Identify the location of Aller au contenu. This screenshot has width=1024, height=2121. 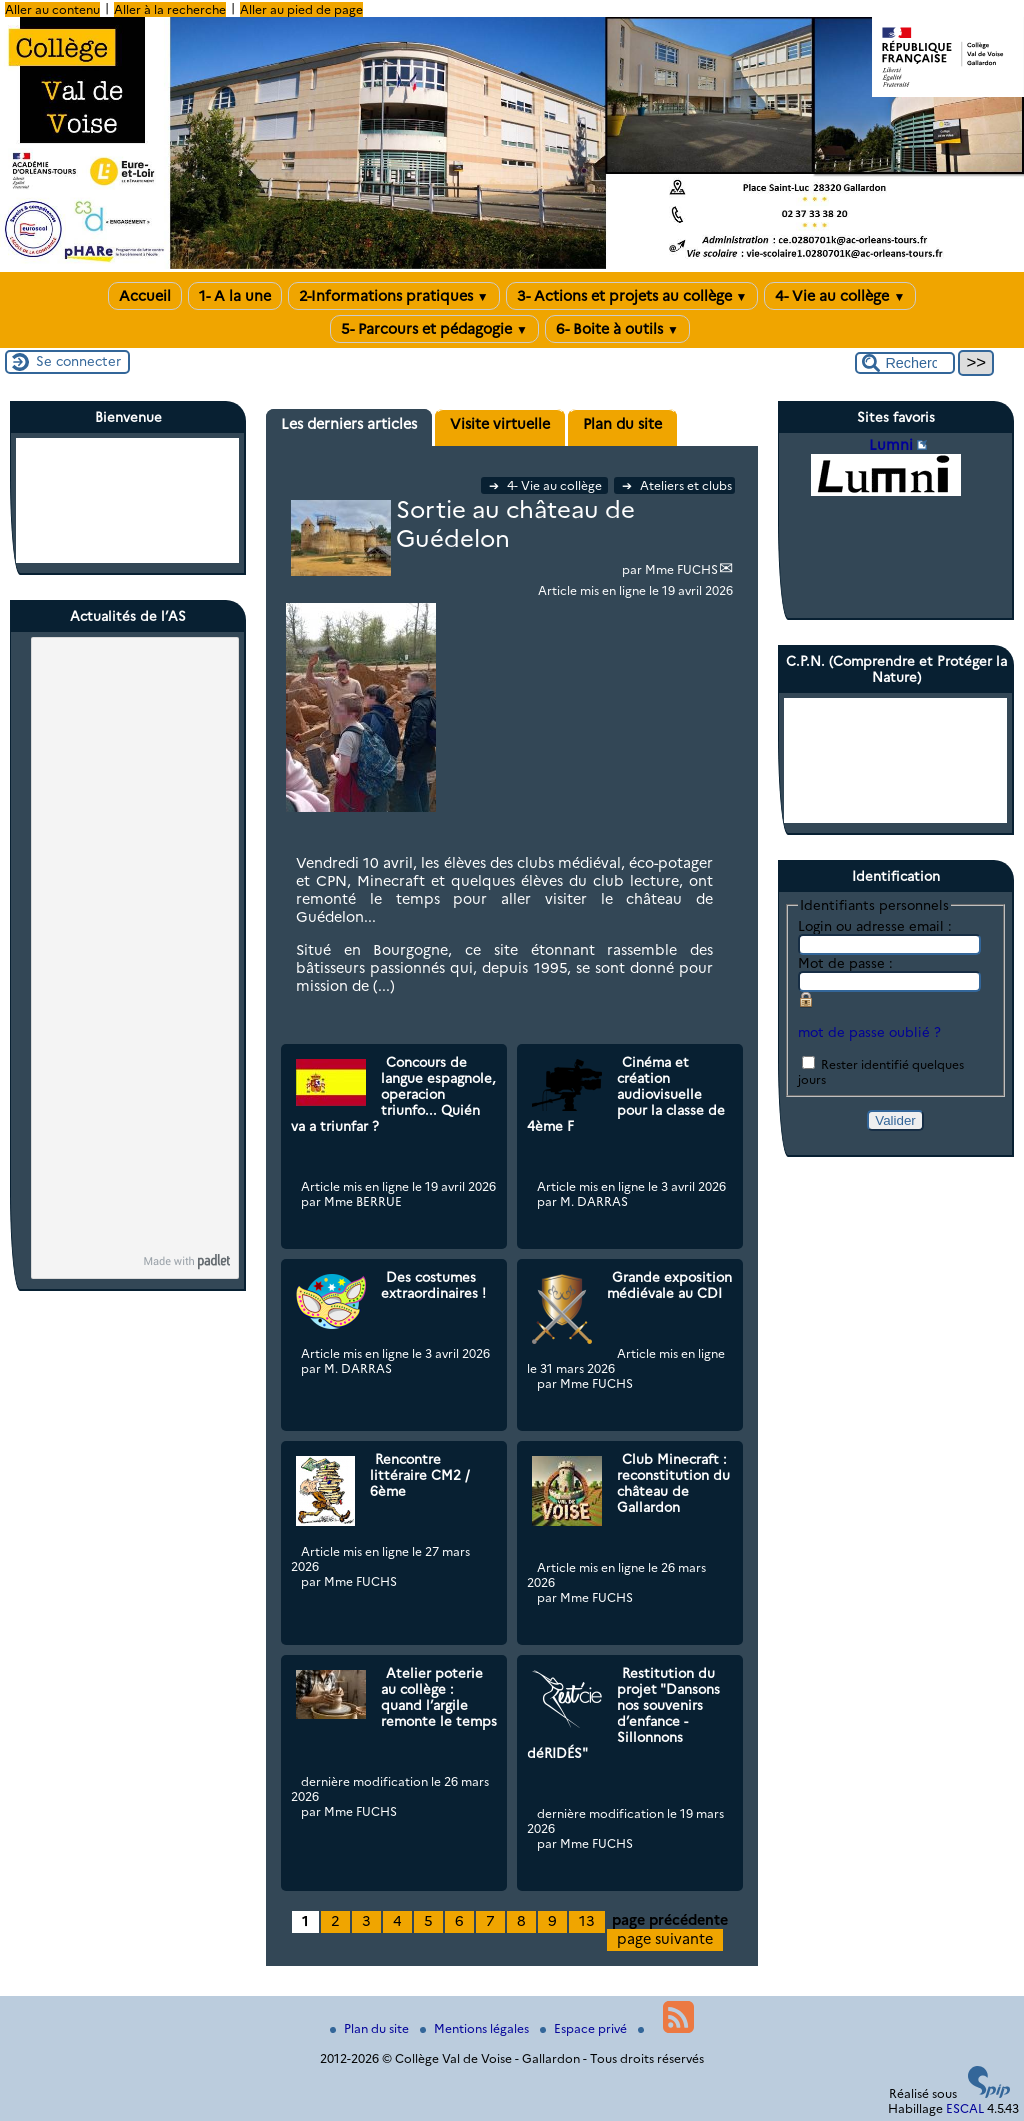
(52, 9).